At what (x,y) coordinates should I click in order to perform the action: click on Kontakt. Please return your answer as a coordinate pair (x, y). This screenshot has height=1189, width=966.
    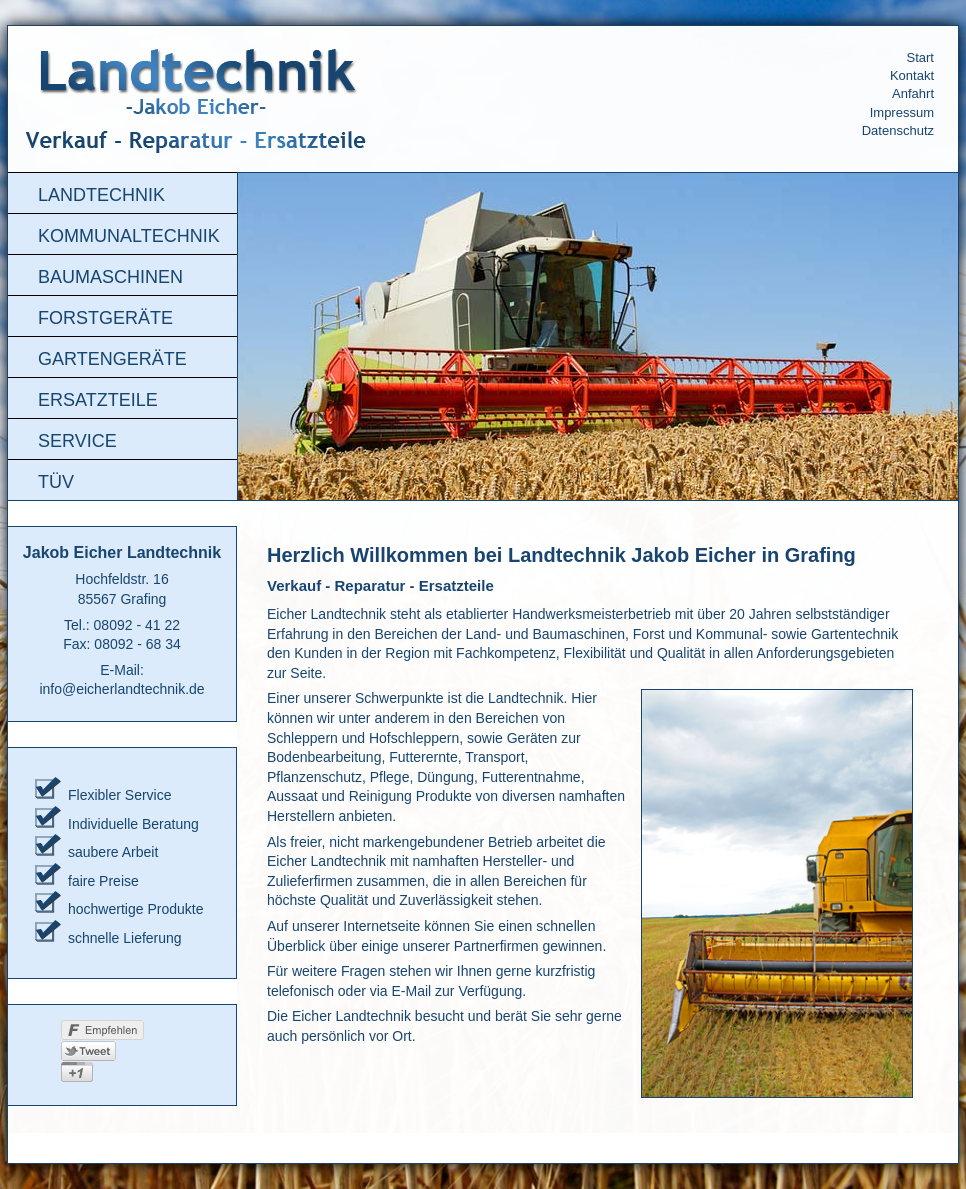
    Looking at the image, I should click on (912, 75).